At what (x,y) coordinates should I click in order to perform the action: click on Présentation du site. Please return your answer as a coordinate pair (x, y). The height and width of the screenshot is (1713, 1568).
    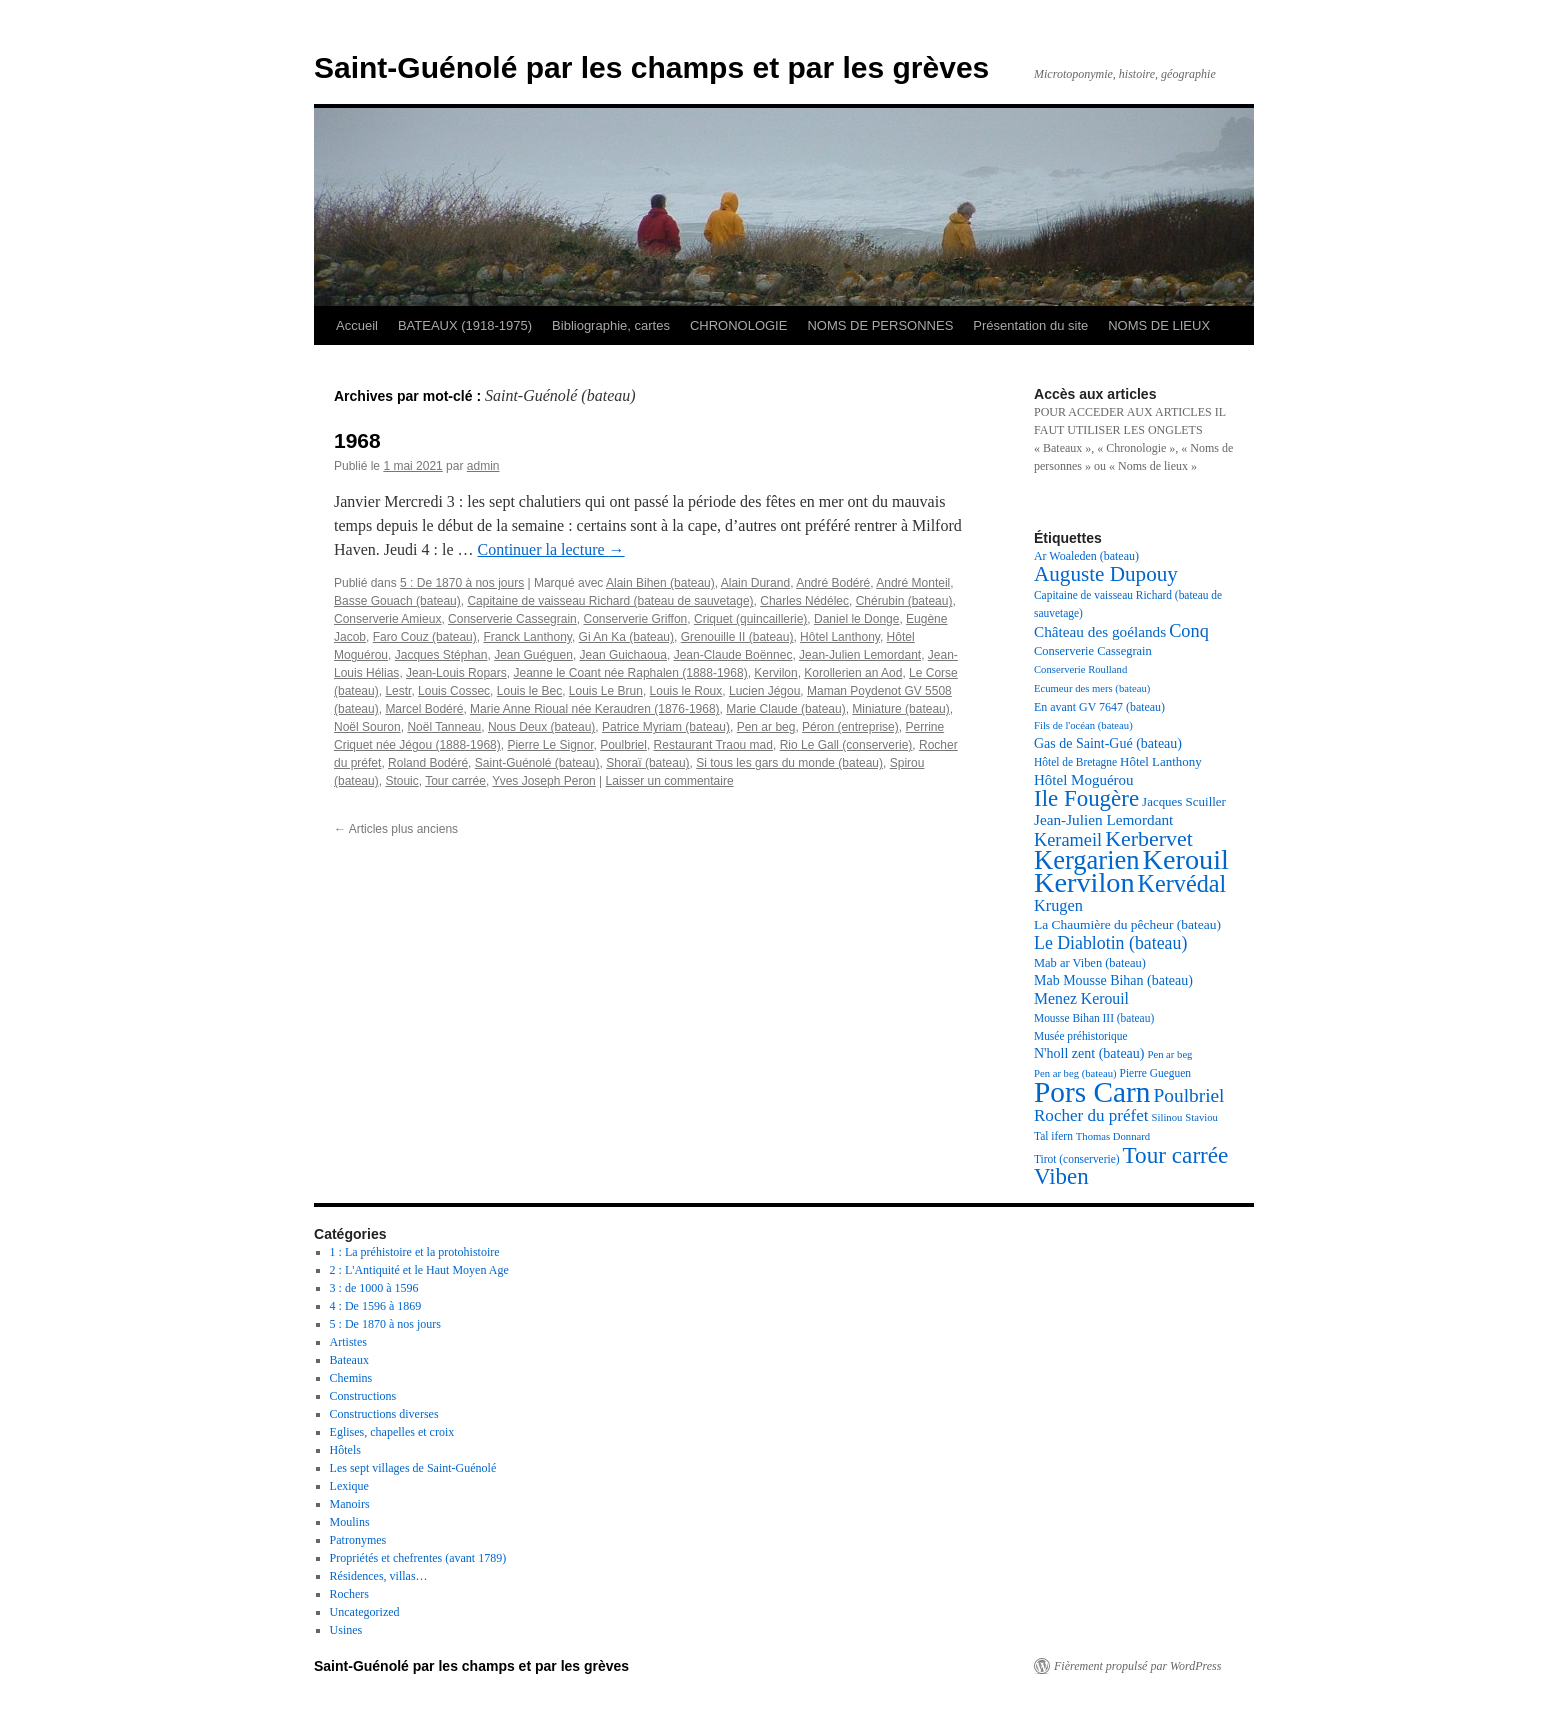
    Looking at the image, I should click on (1030, 325).